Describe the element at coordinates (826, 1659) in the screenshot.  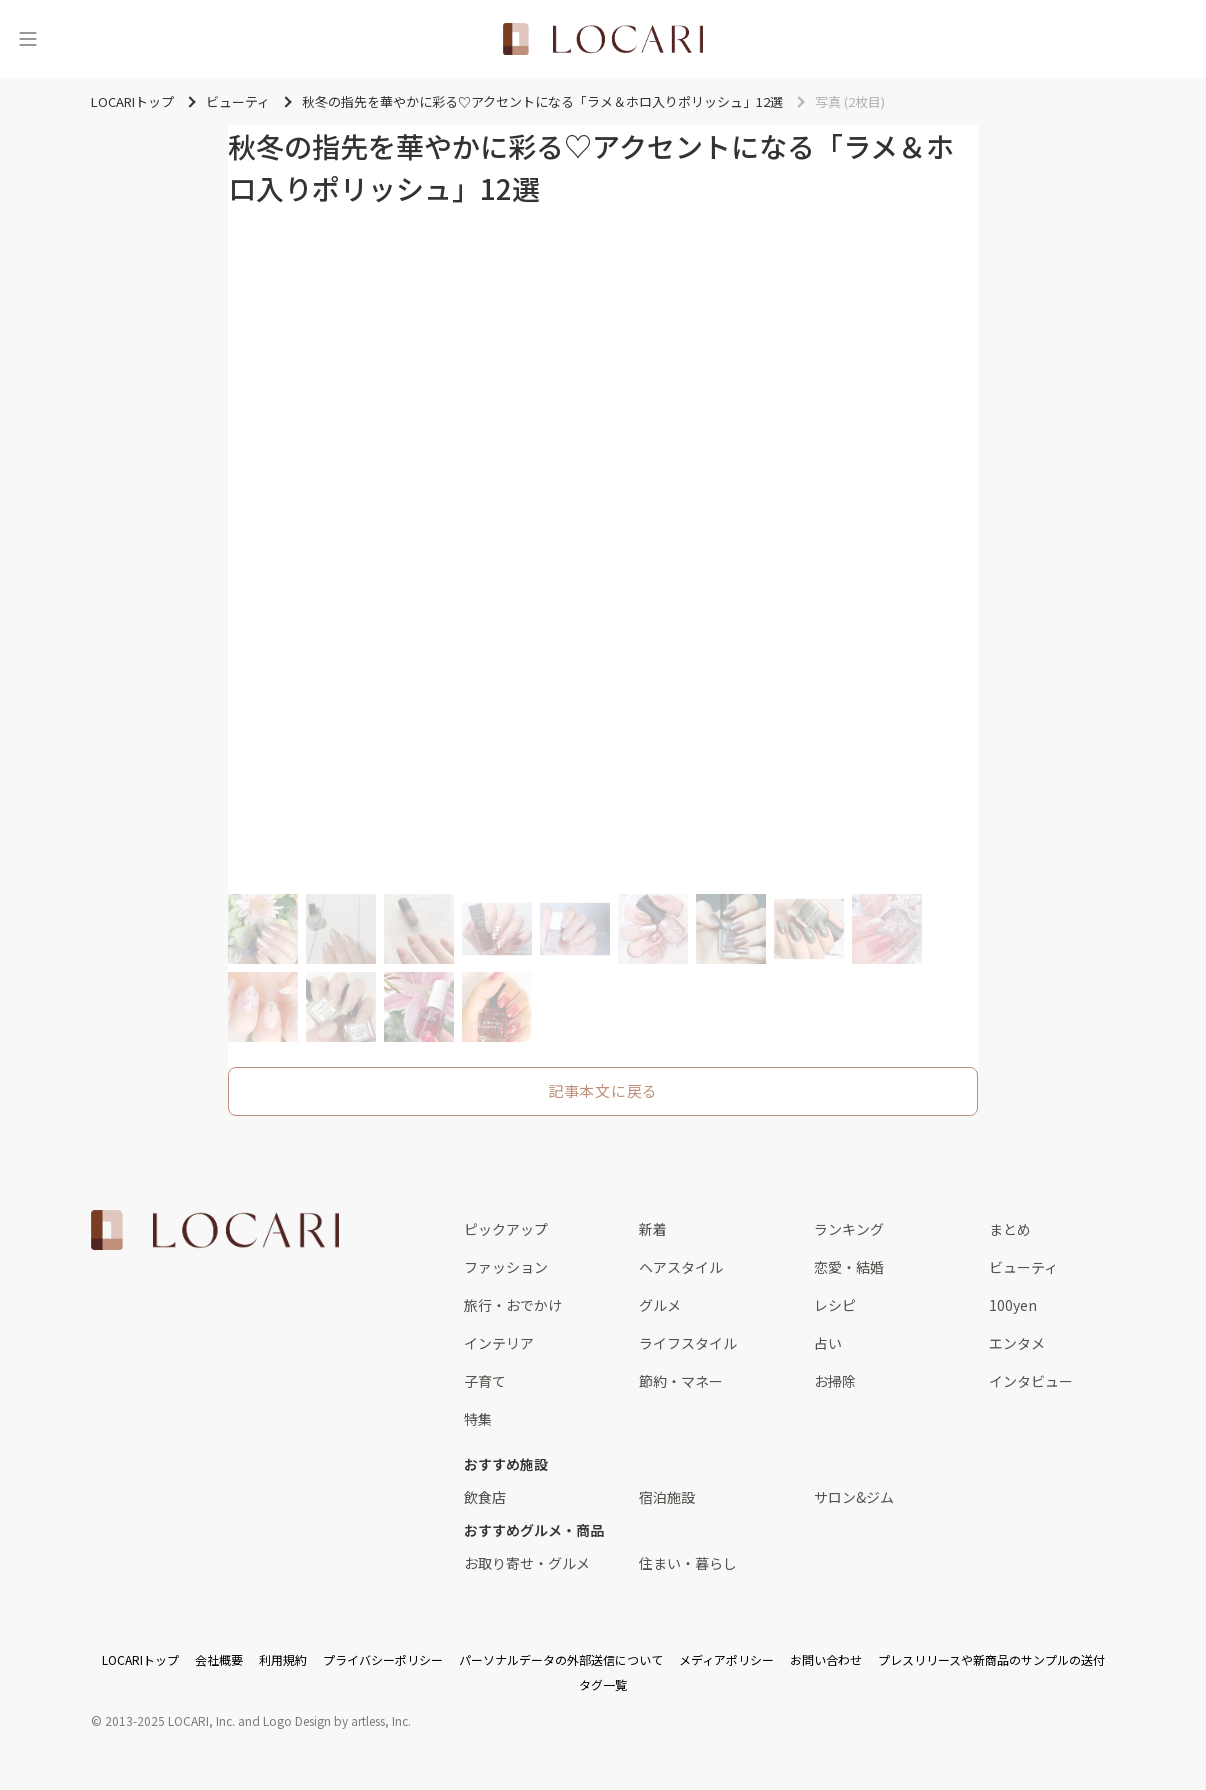
I see `お問い合わせ` at that location.